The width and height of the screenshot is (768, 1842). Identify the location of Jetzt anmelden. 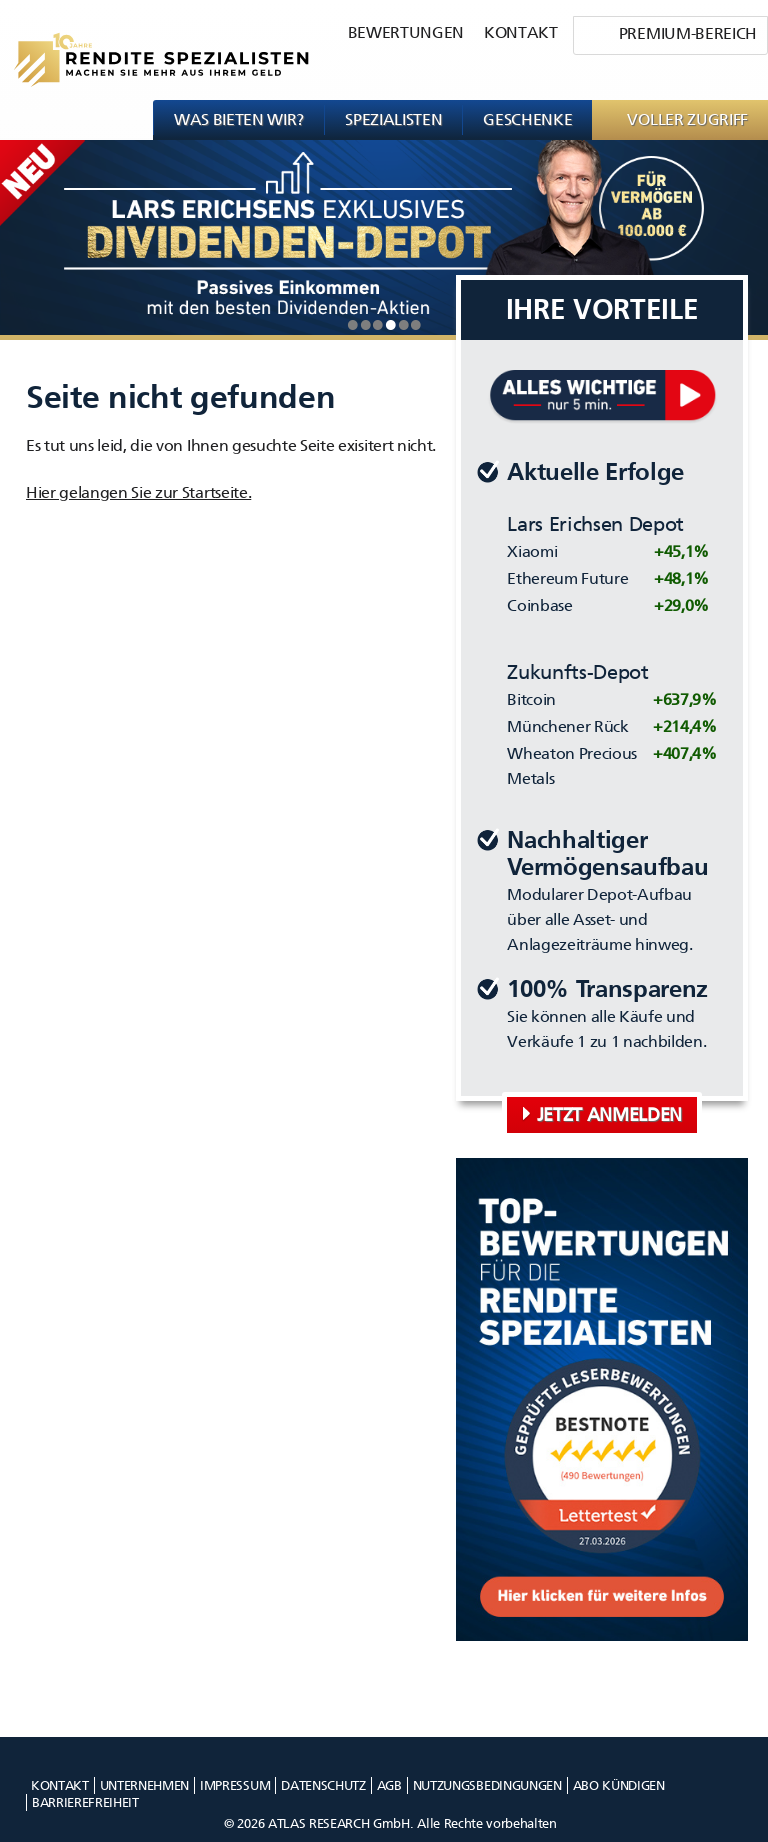
(610, 1115).